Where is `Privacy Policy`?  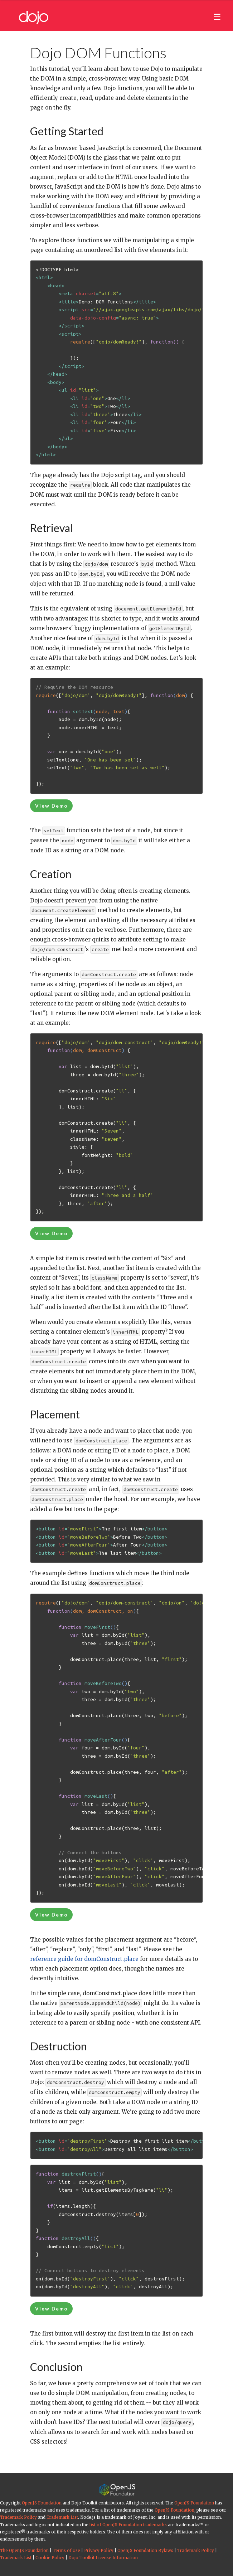 Privacy Policy is located at coordinates (98, 2550).